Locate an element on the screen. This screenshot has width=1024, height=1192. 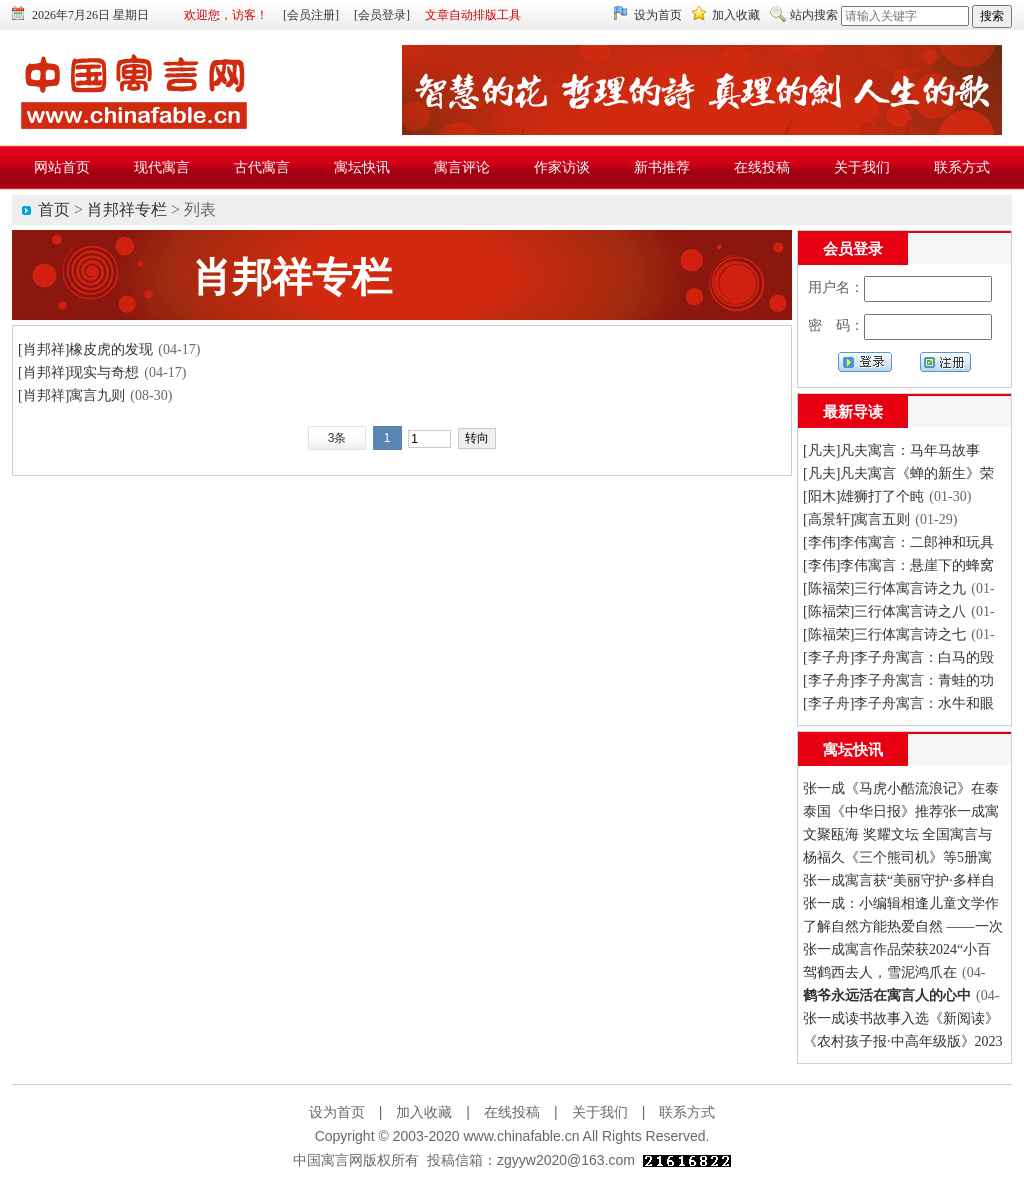
[高景轩]寓言五则 is located at coordinates (856, 519).